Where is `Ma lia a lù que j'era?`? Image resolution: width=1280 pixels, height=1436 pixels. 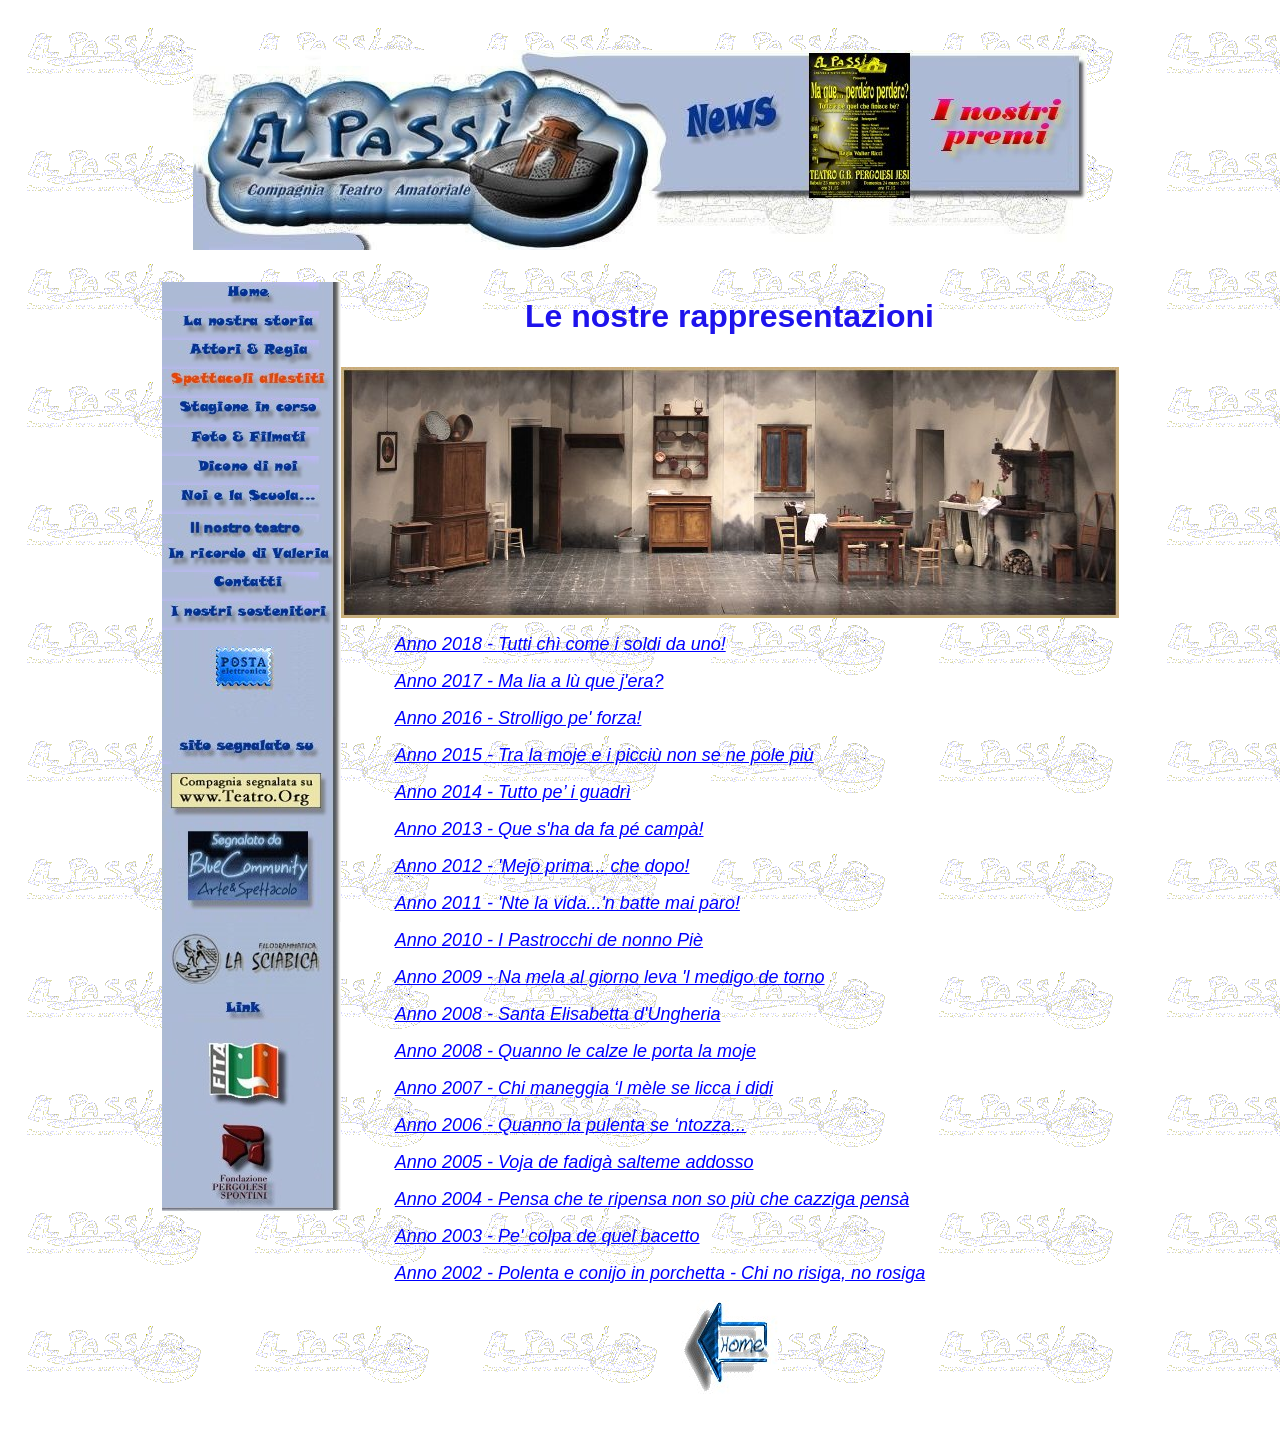
Ma lia a lù que j'era? is located at coordinates (581, 681).